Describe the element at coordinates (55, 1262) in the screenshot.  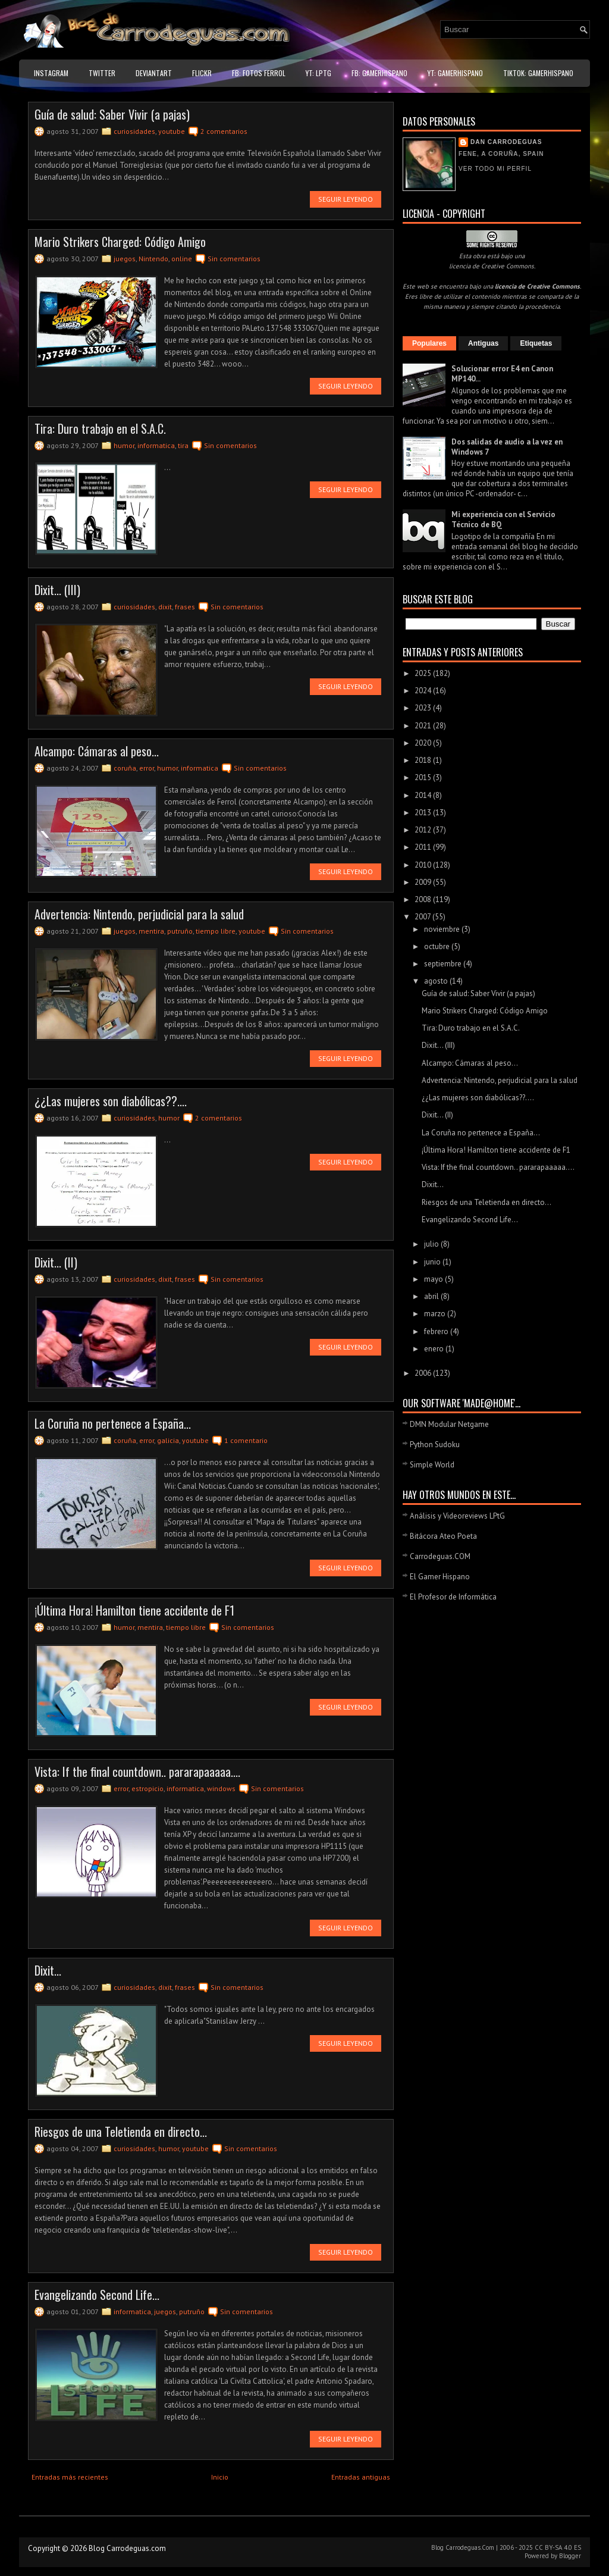
I see `Dixit... (II)` at that location.